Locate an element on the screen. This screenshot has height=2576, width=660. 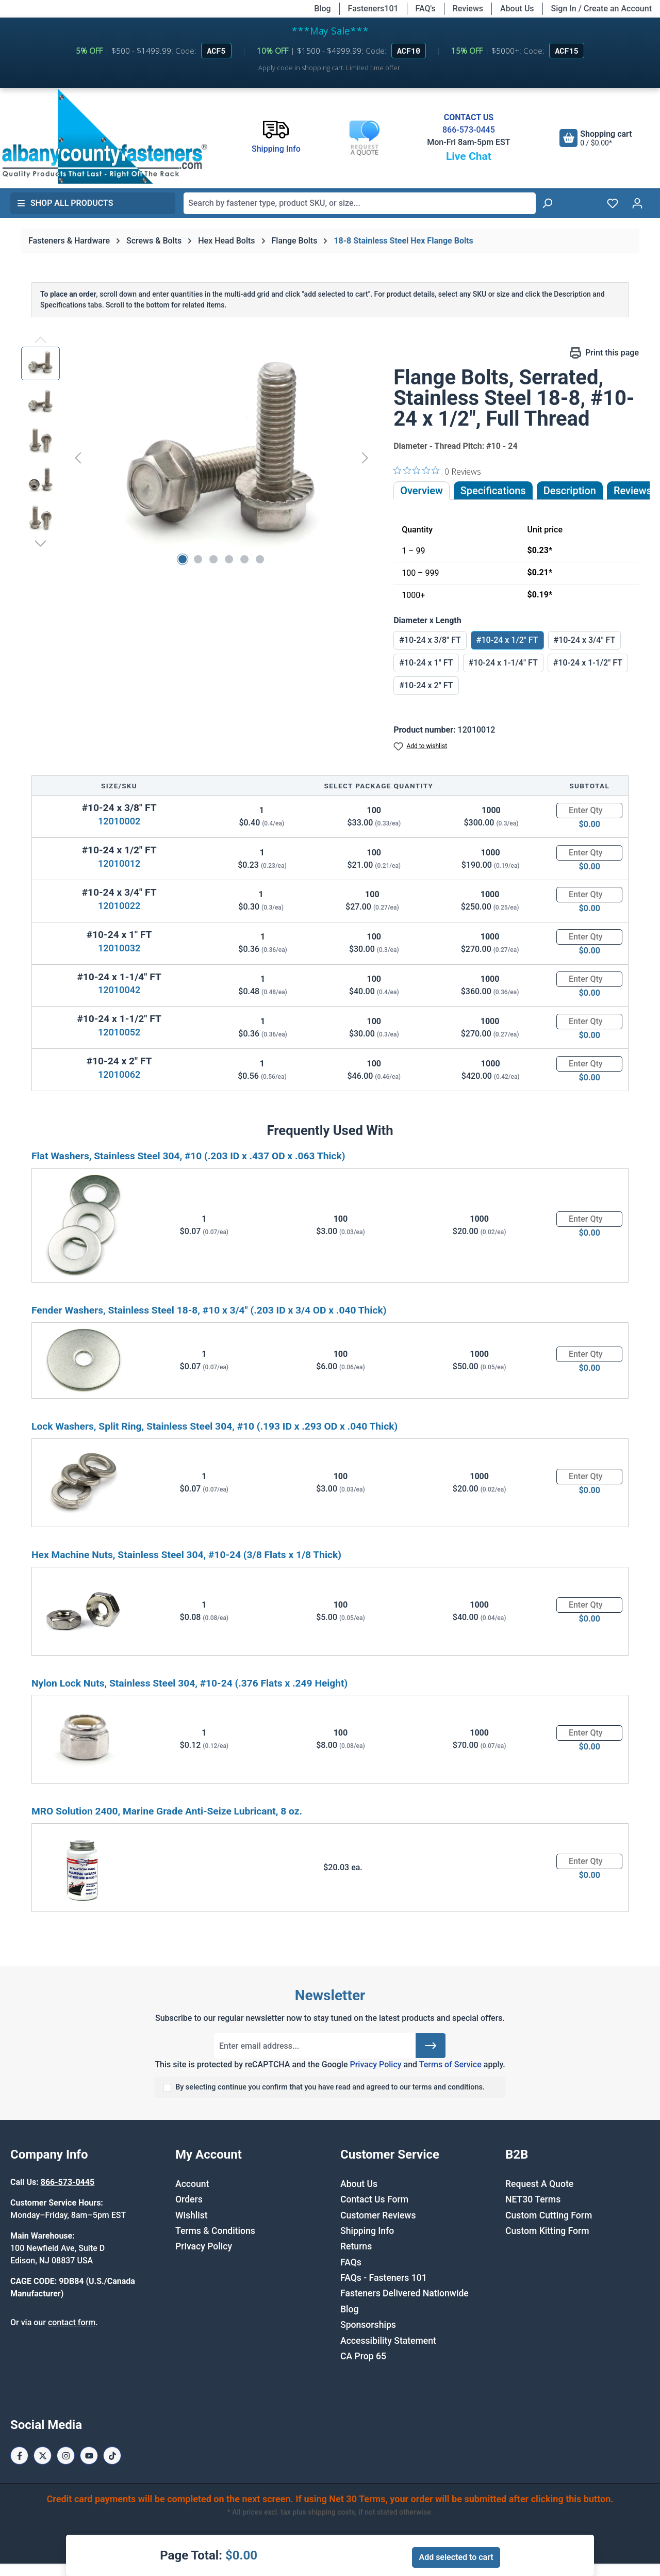
[Show image 6 of 6] is located at coordinates (260, 559).